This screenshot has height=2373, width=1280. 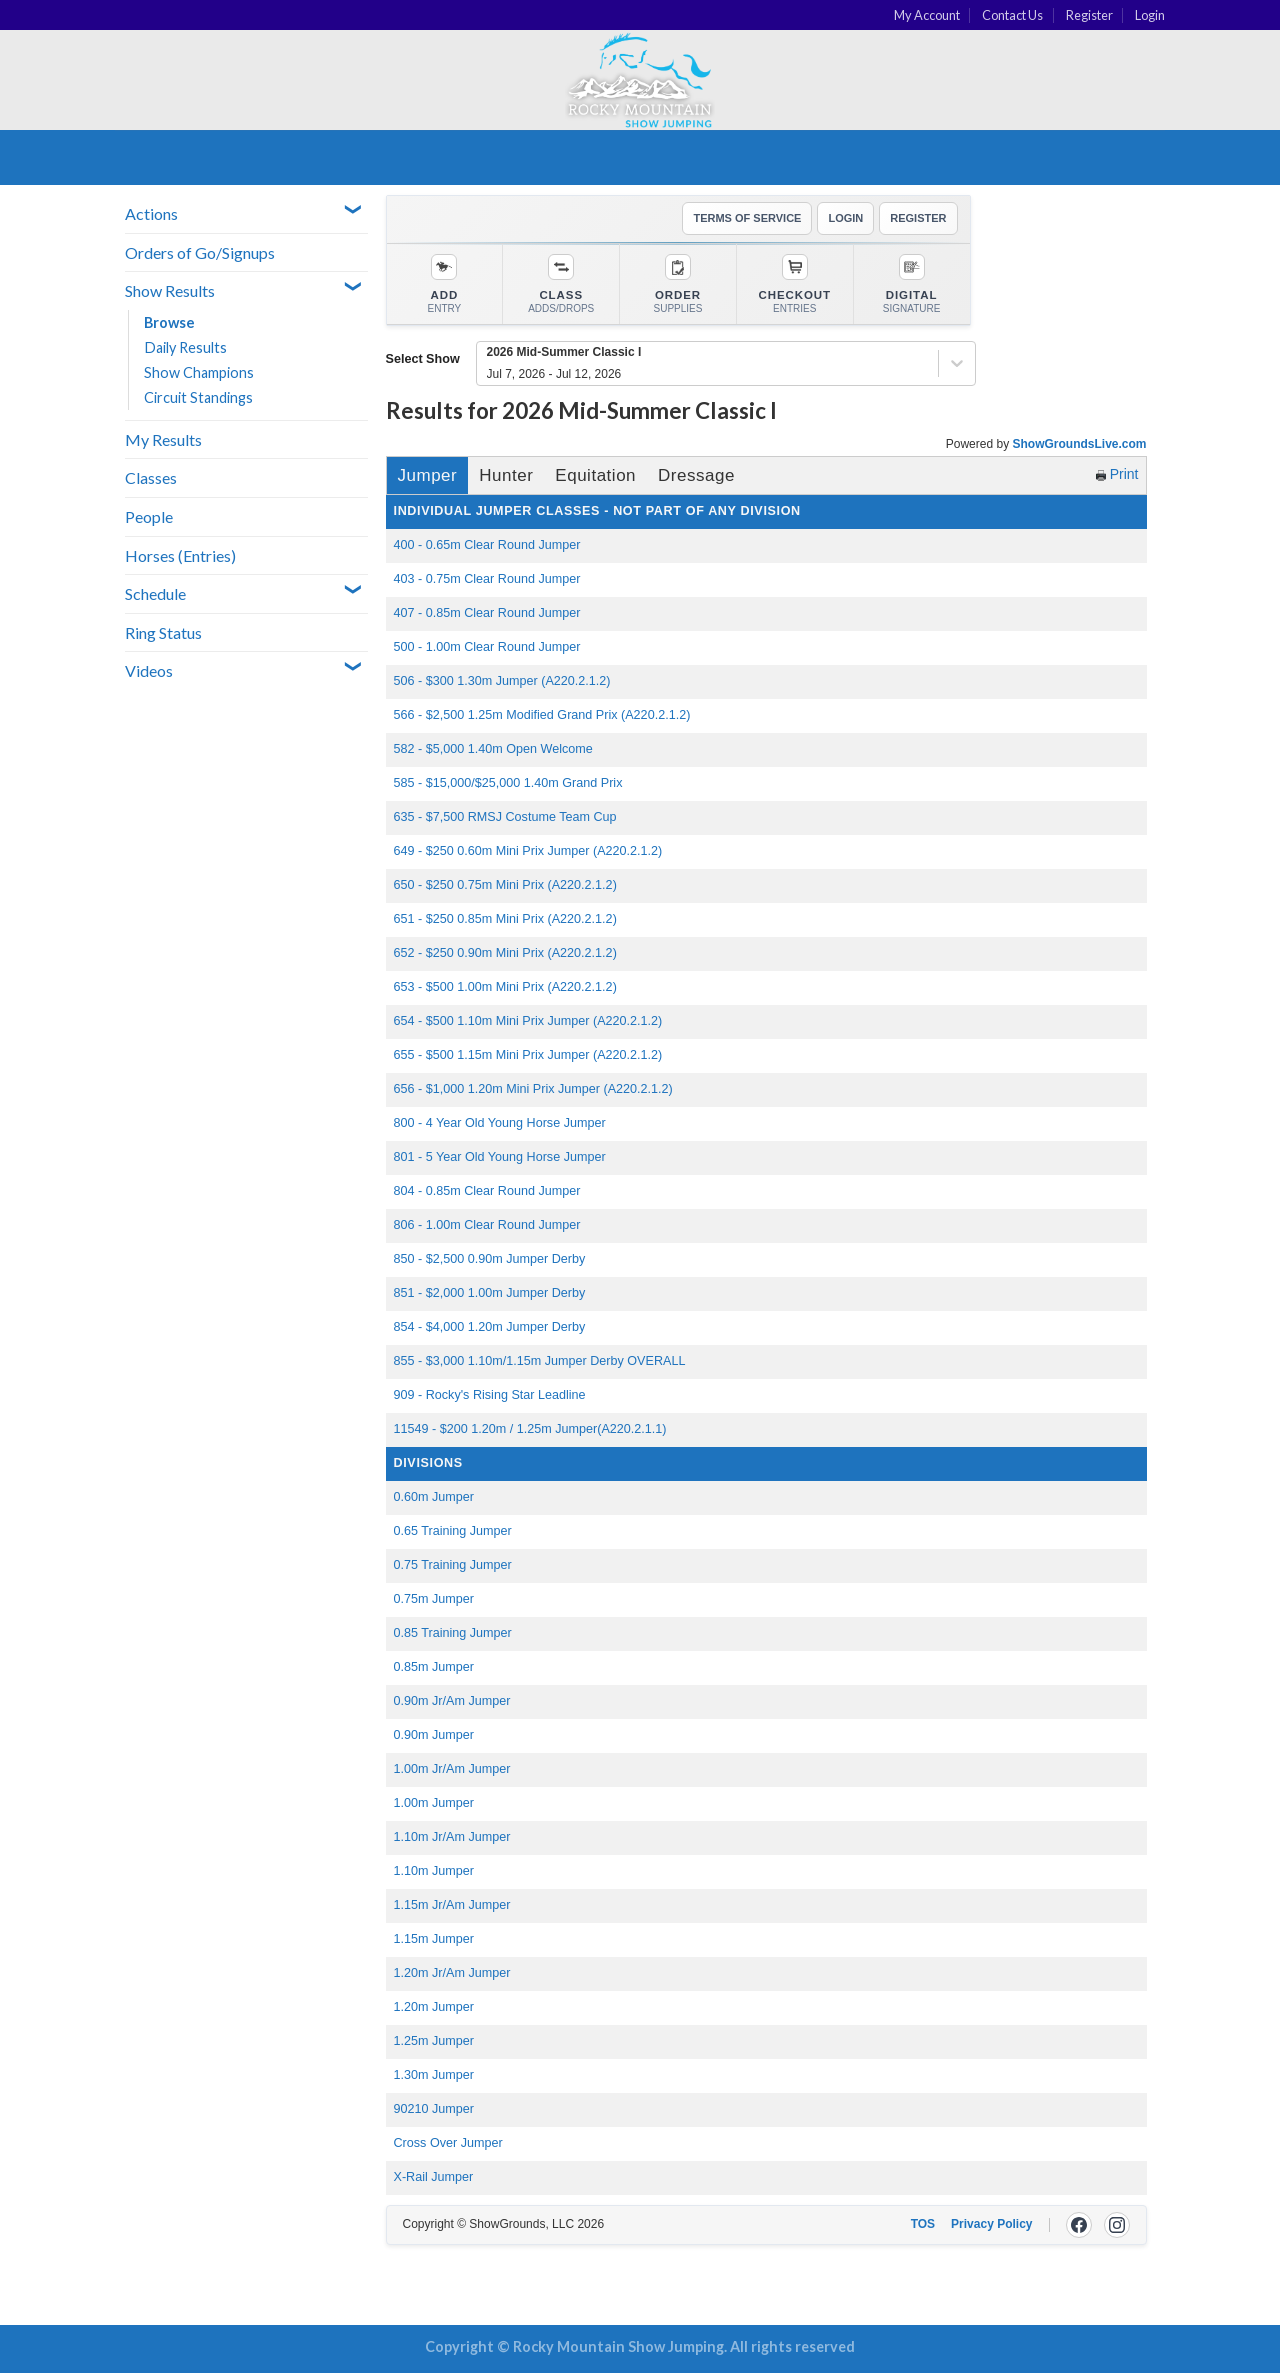 I want to click on Login, so click(x=1150, y=15).